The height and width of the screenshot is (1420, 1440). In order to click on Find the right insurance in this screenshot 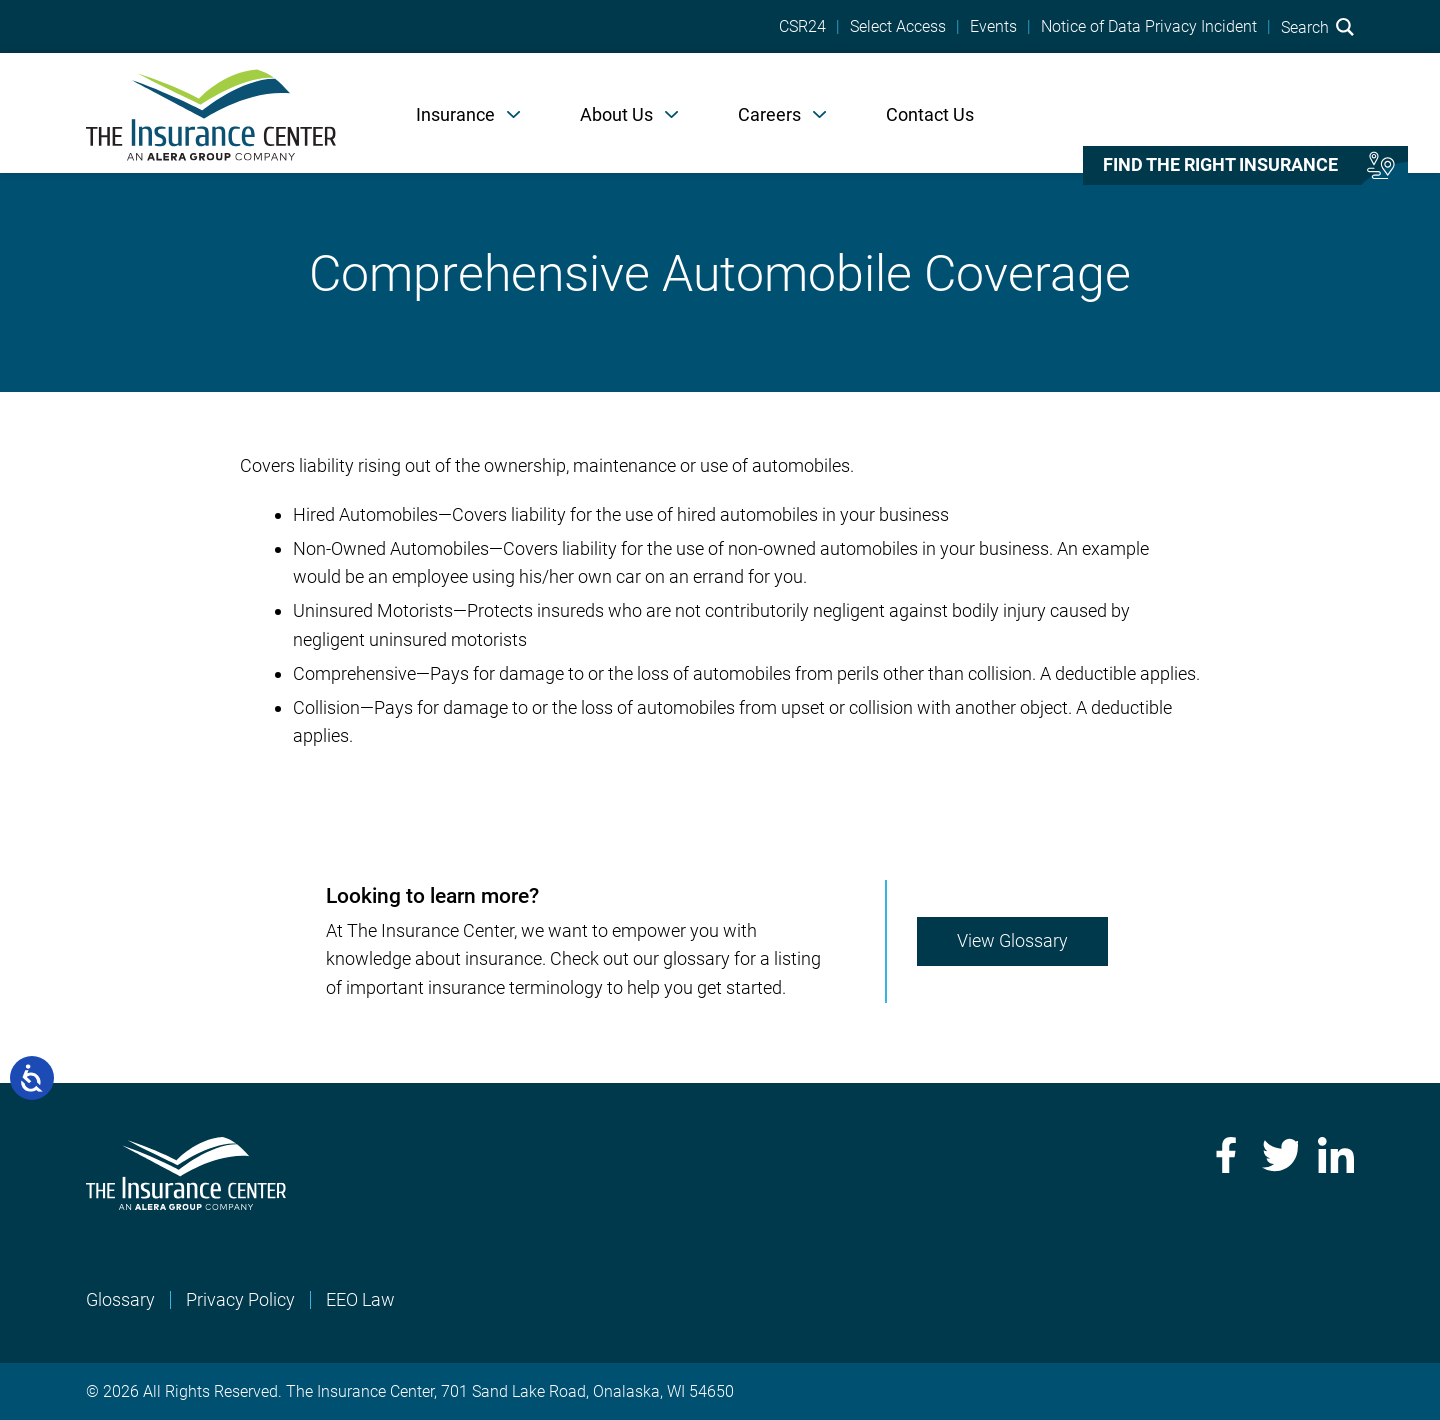, I will do `click(1220, 165)`.